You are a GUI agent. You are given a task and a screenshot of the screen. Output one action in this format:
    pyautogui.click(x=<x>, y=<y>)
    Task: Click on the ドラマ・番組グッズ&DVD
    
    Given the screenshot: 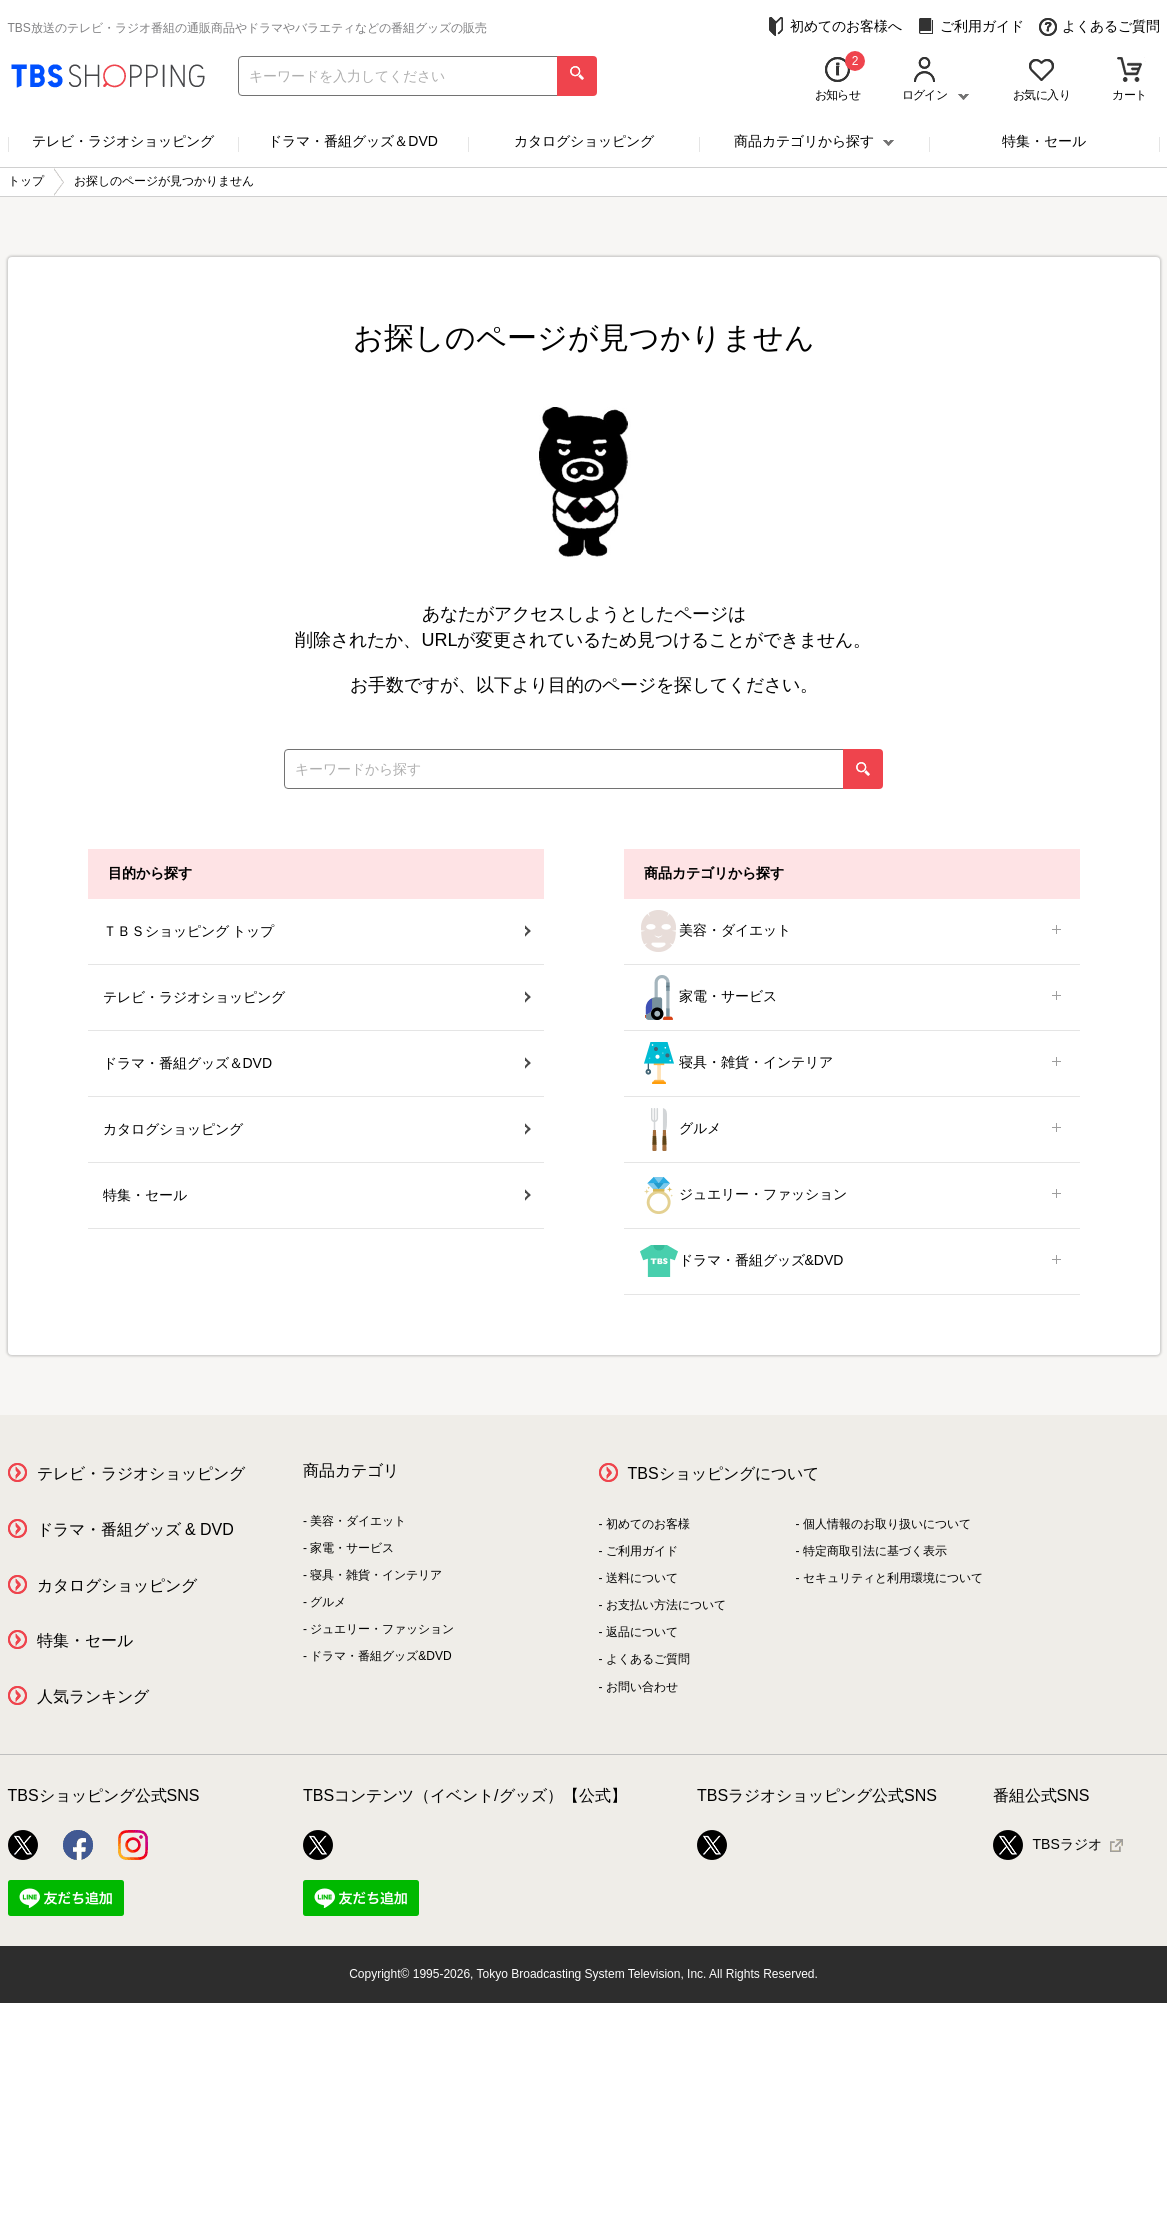 What is the action you would take?
    pyautogui.click(x=852, y=1261)
    